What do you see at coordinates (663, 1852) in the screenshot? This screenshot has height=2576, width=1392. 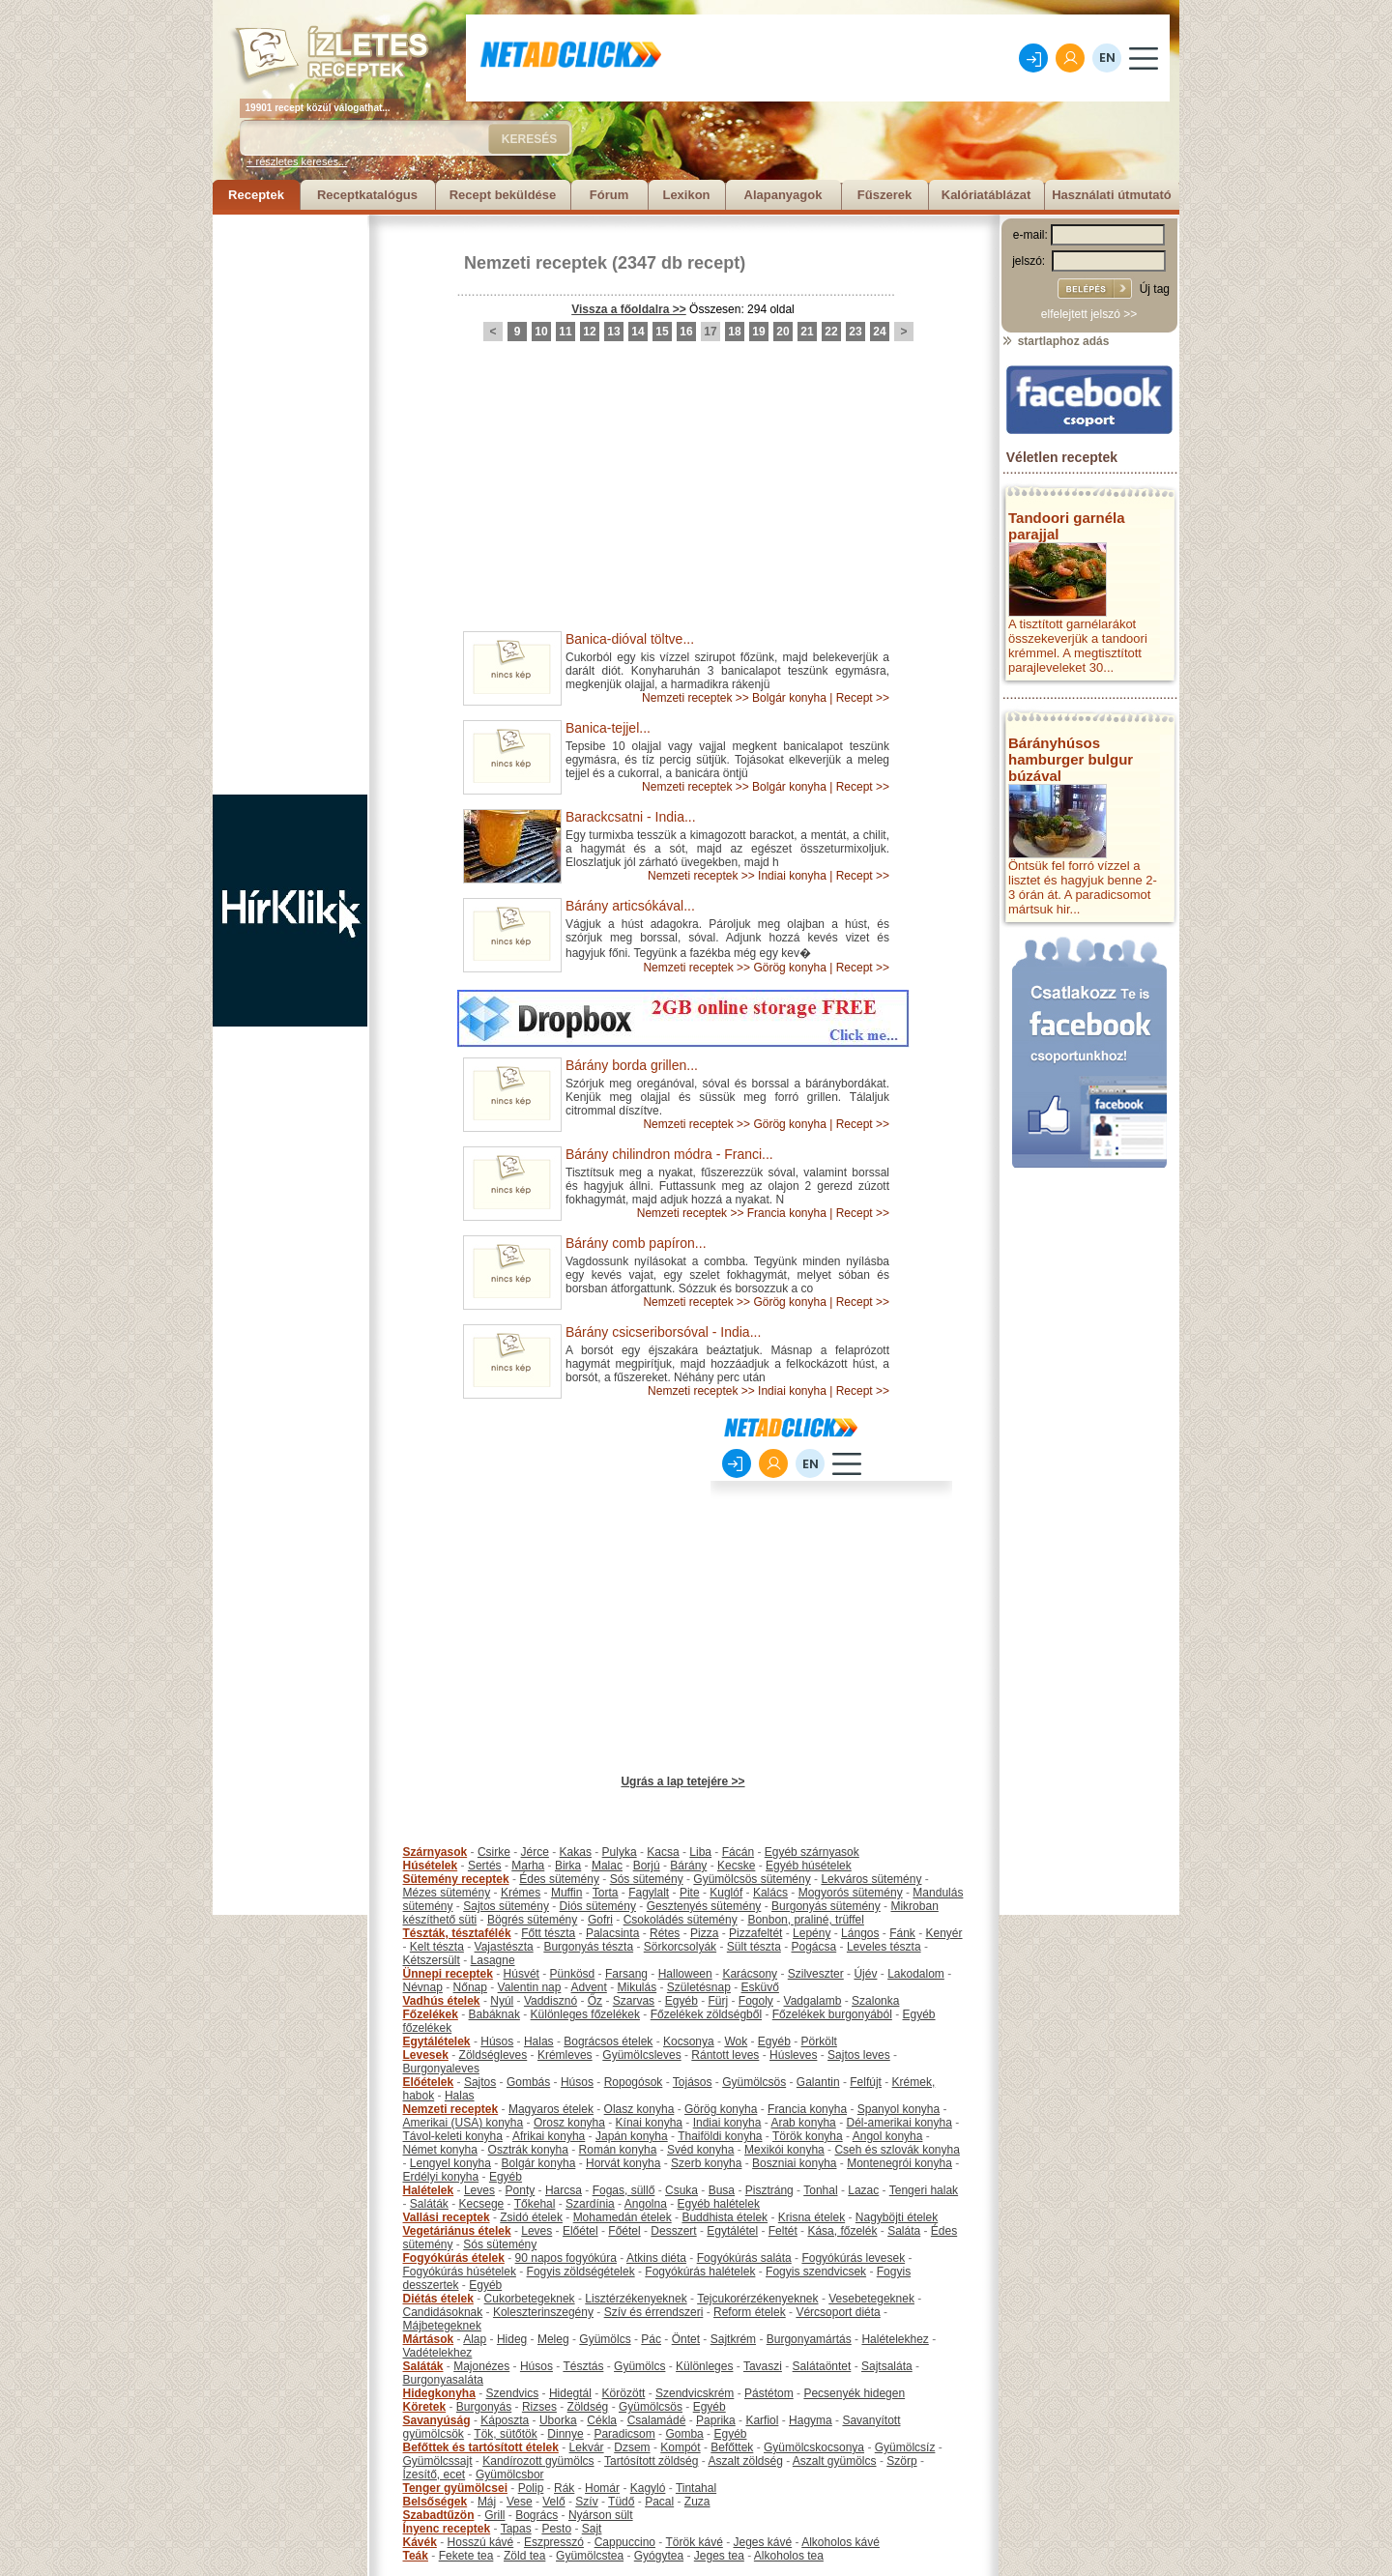 I see `Kacsa` at bounding box center [663, 1852].